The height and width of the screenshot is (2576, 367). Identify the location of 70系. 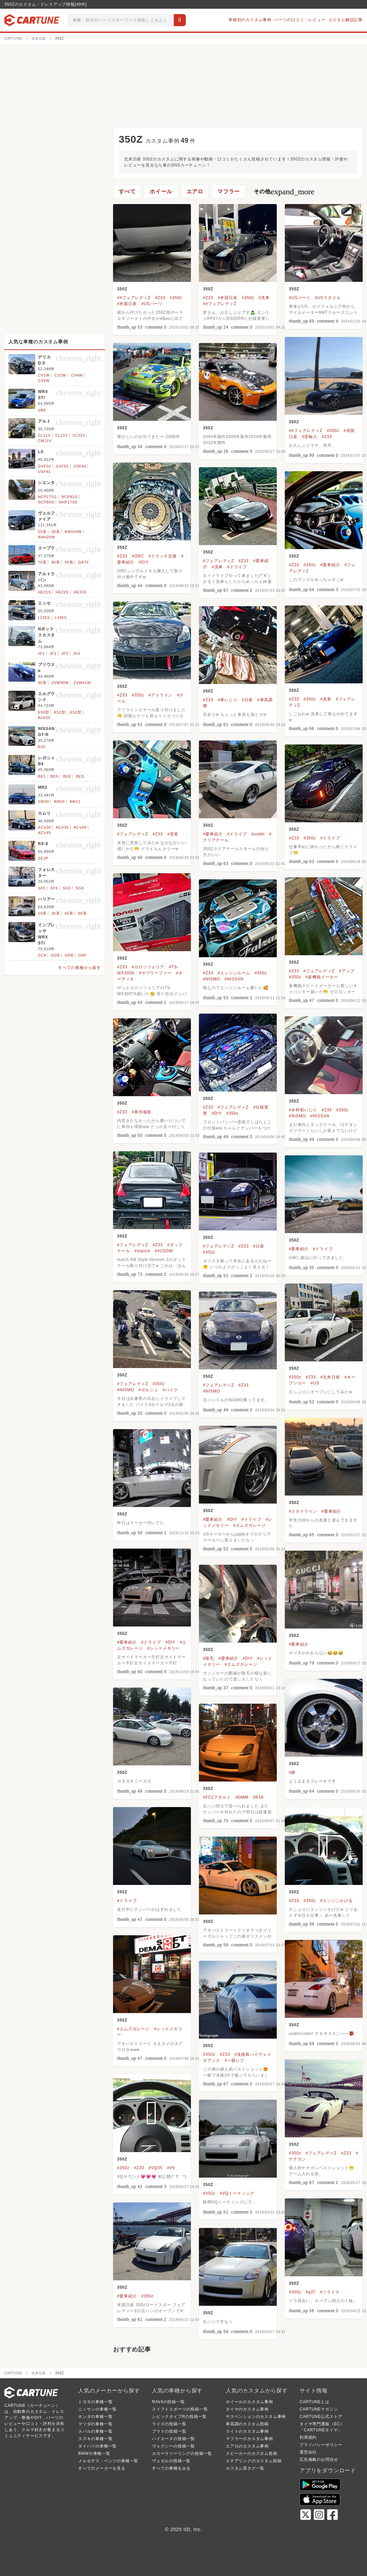
(42, 562).